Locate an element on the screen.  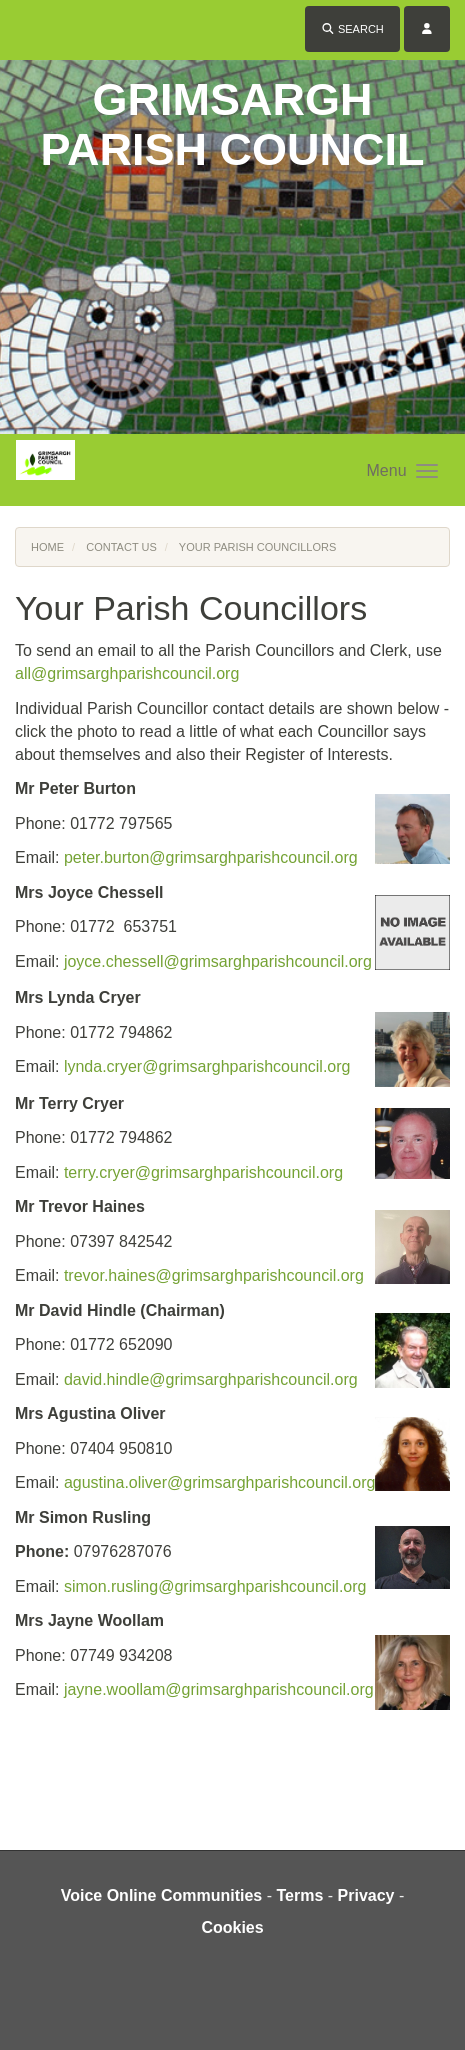
agustina.oliver@grimsarghparishcouncil.org is located at coordinates (220, 1482).